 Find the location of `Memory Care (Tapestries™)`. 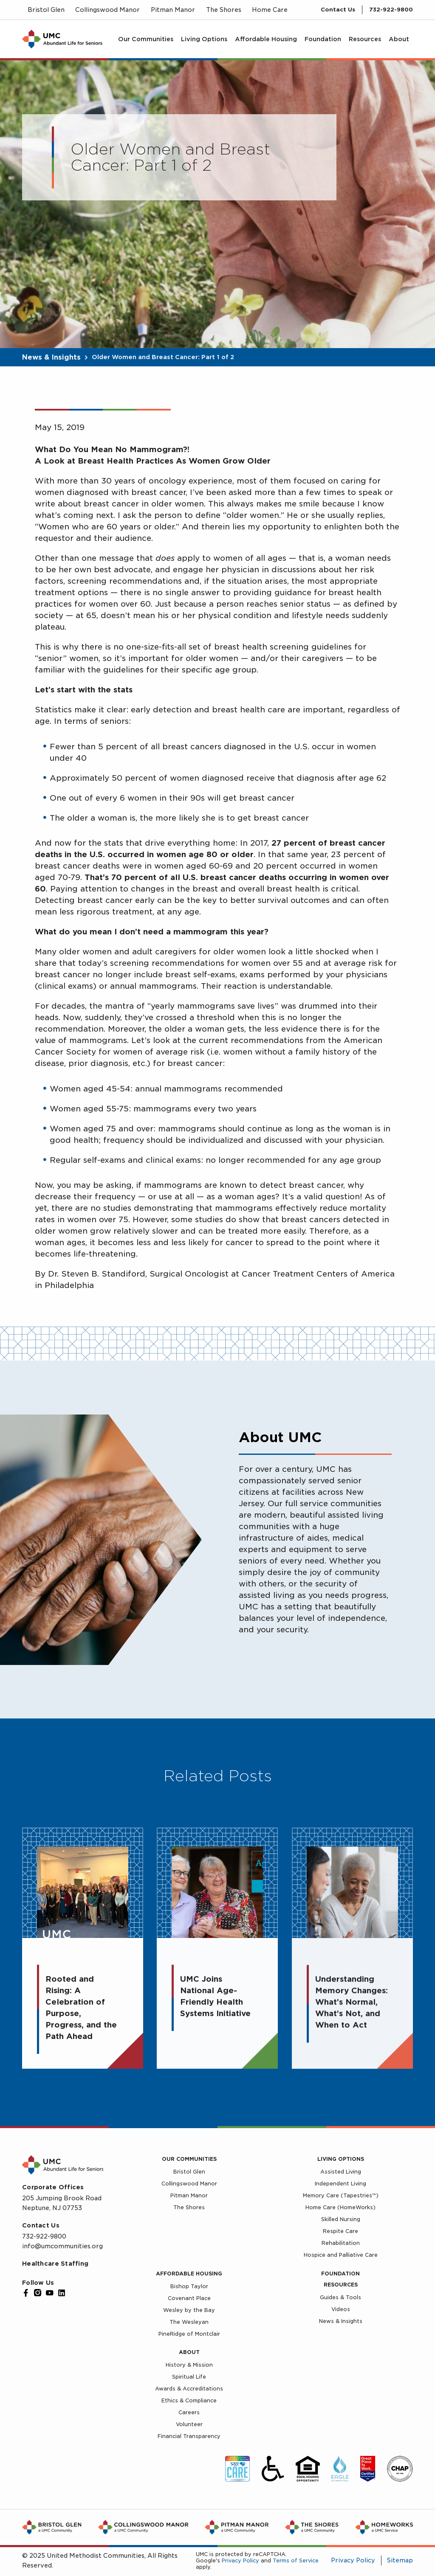

Memory Care (Tapestries™) is located at coordinates (341, 2195).